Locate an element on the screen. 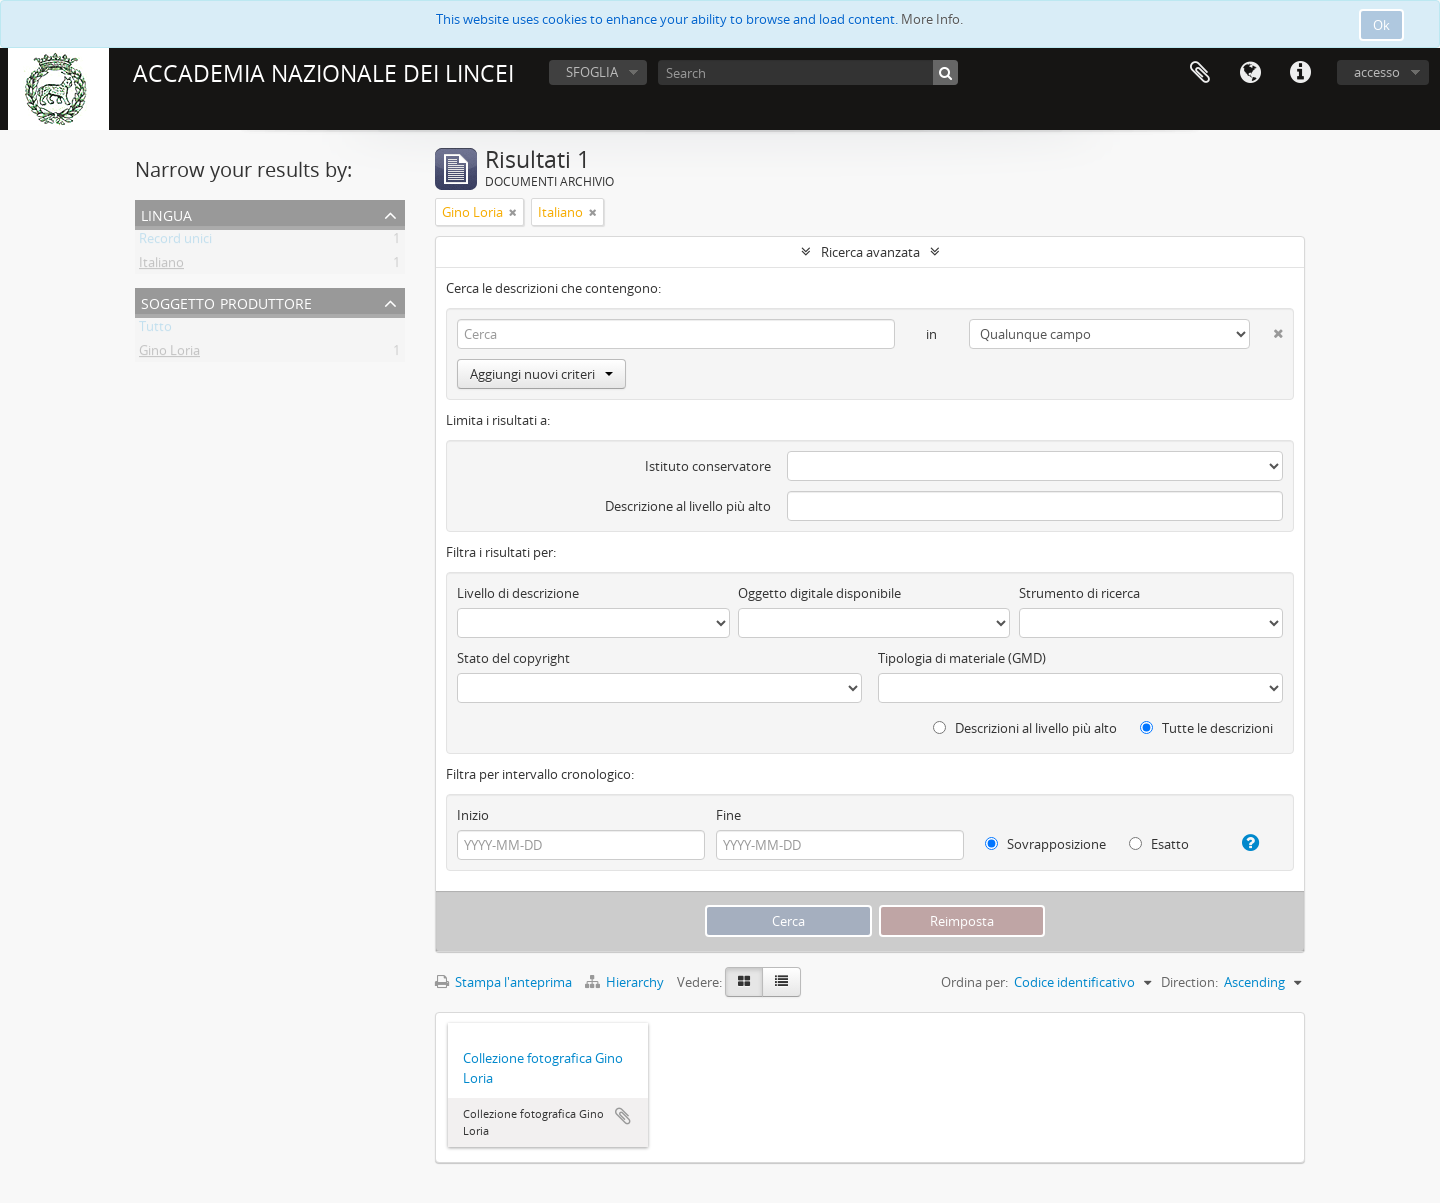 The image size is (1440, 1203). Aggiungi all'area di lavoro is located at coordinates (623, 1116).